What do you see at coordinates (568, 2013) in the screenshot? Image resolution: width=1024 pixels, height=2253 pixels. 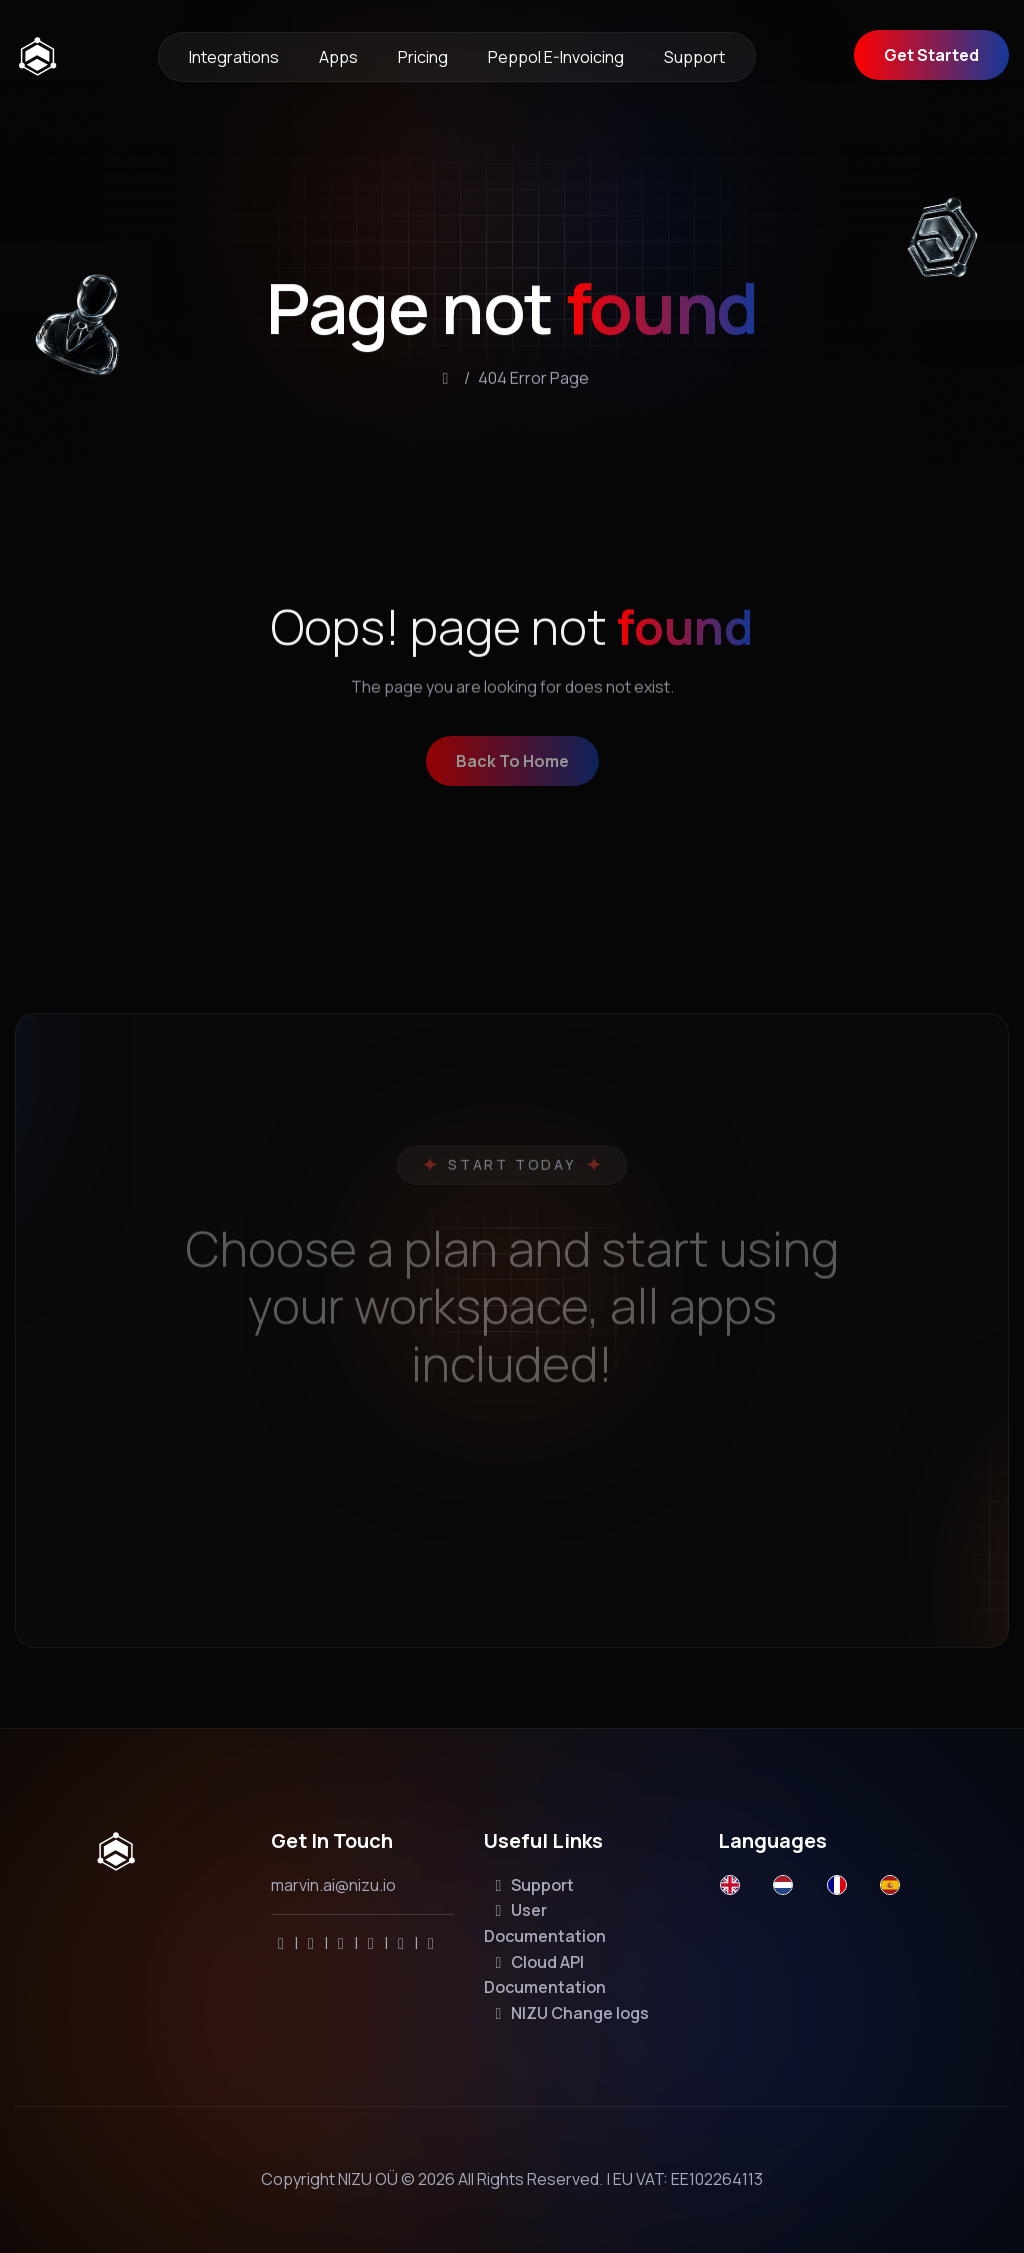 I see `NIZU Change logs` at bounding box center [568, 2013].